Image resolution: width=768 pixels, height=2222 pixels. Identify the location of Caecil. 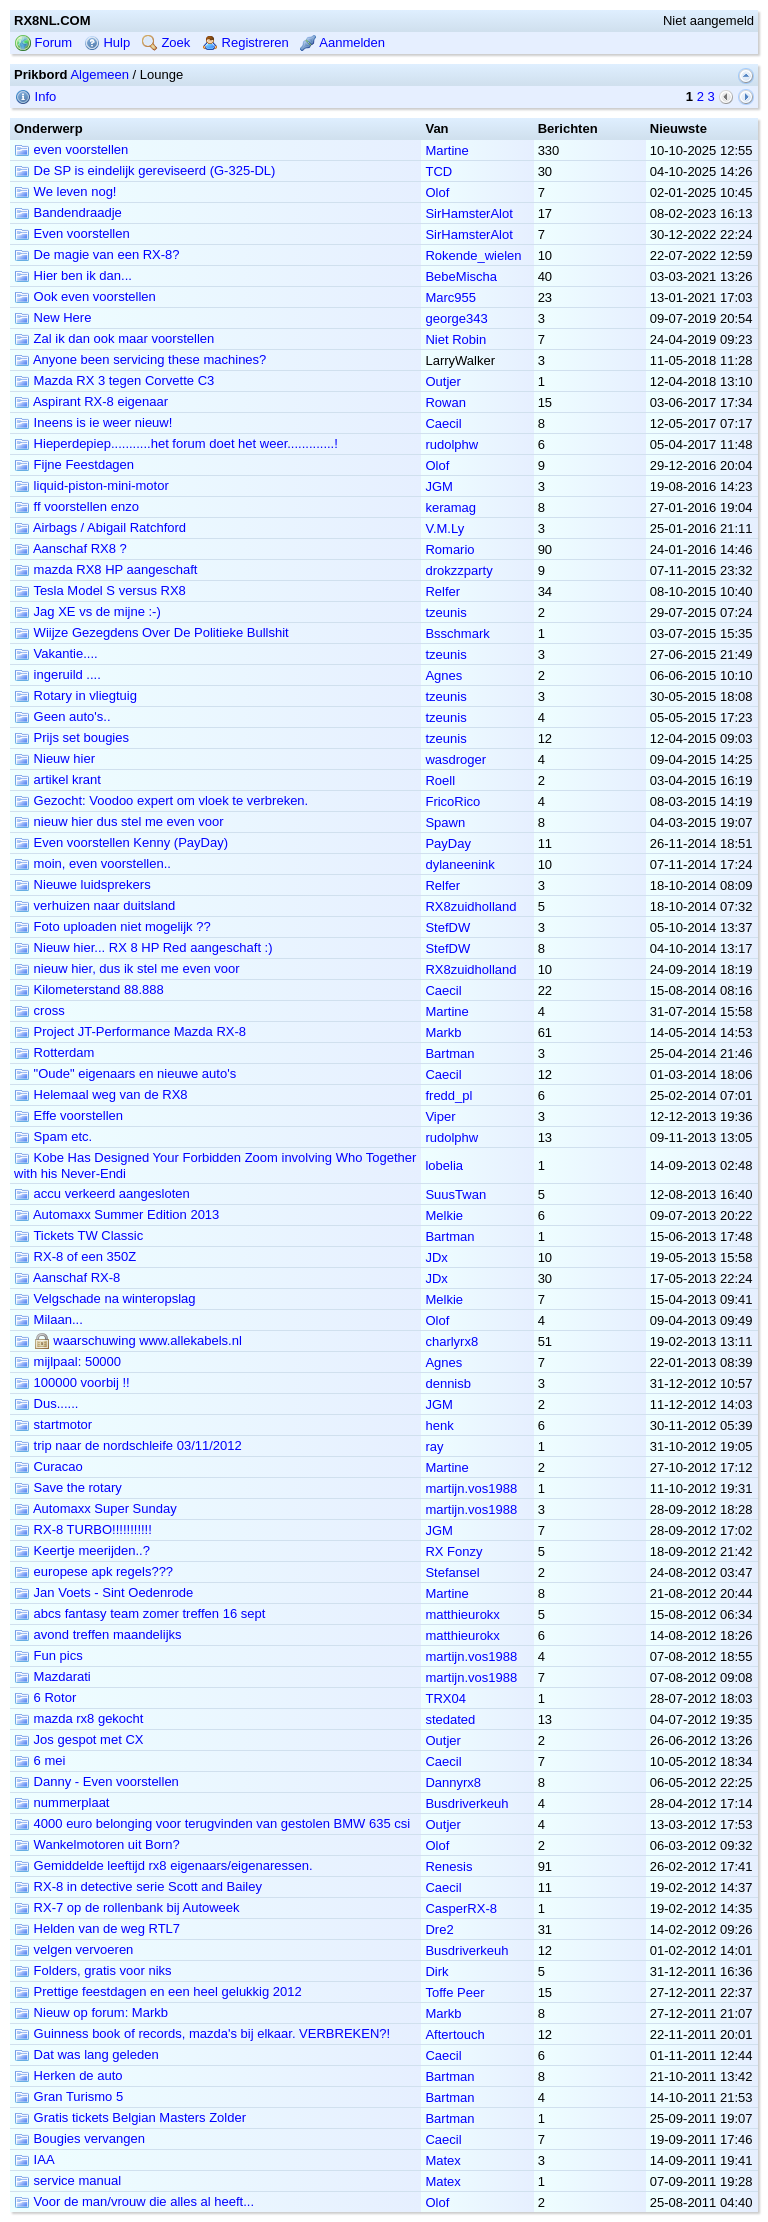
(443, 423).